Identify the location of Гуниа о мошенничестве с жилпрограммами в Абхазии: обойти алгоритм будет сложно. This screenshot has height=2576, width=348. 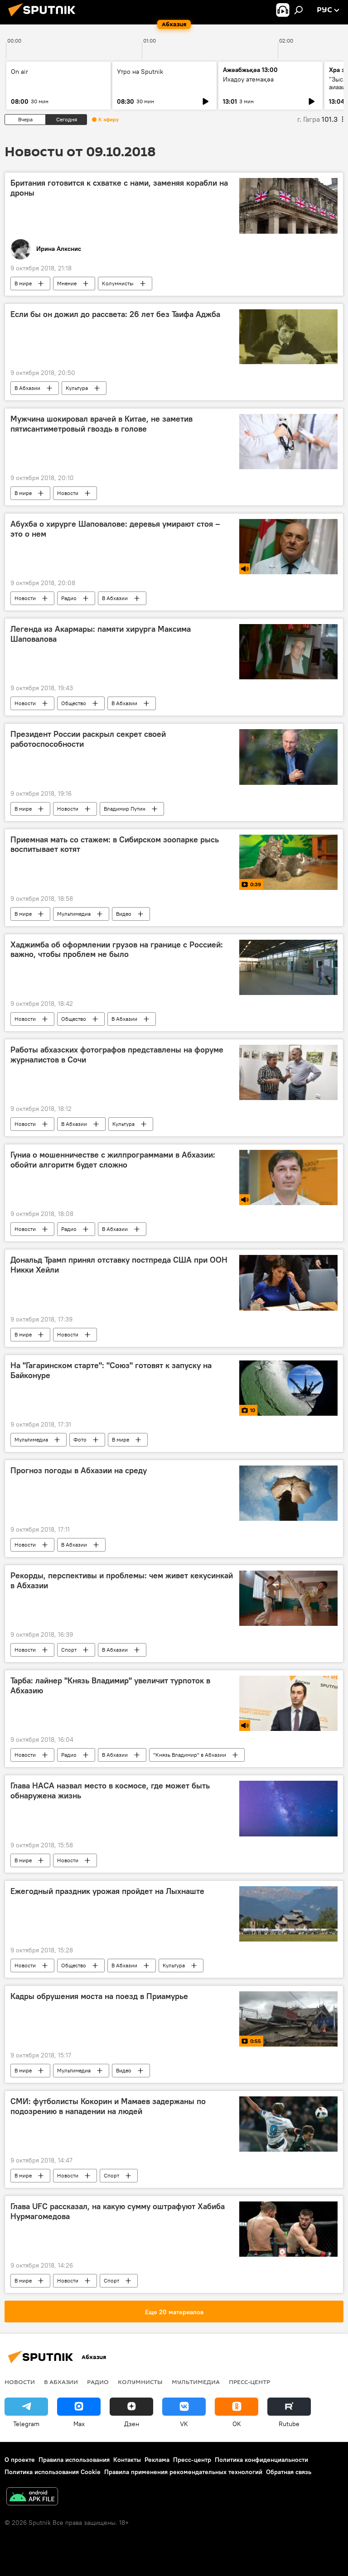
(112, 1160).